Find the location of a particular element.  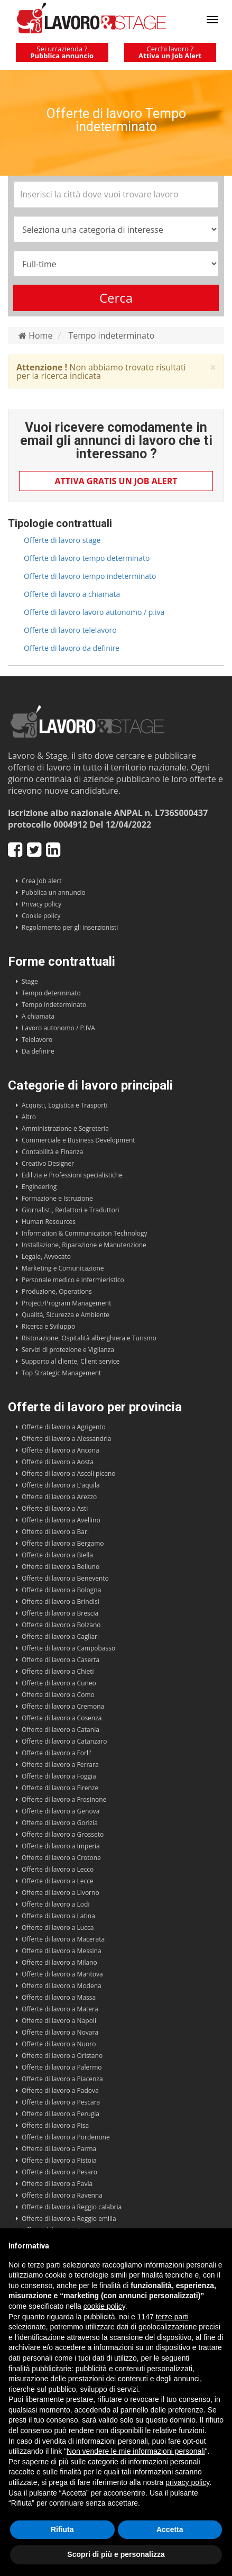

Offerte di lavoro a Perugia is located at coordinates (60, 2113).